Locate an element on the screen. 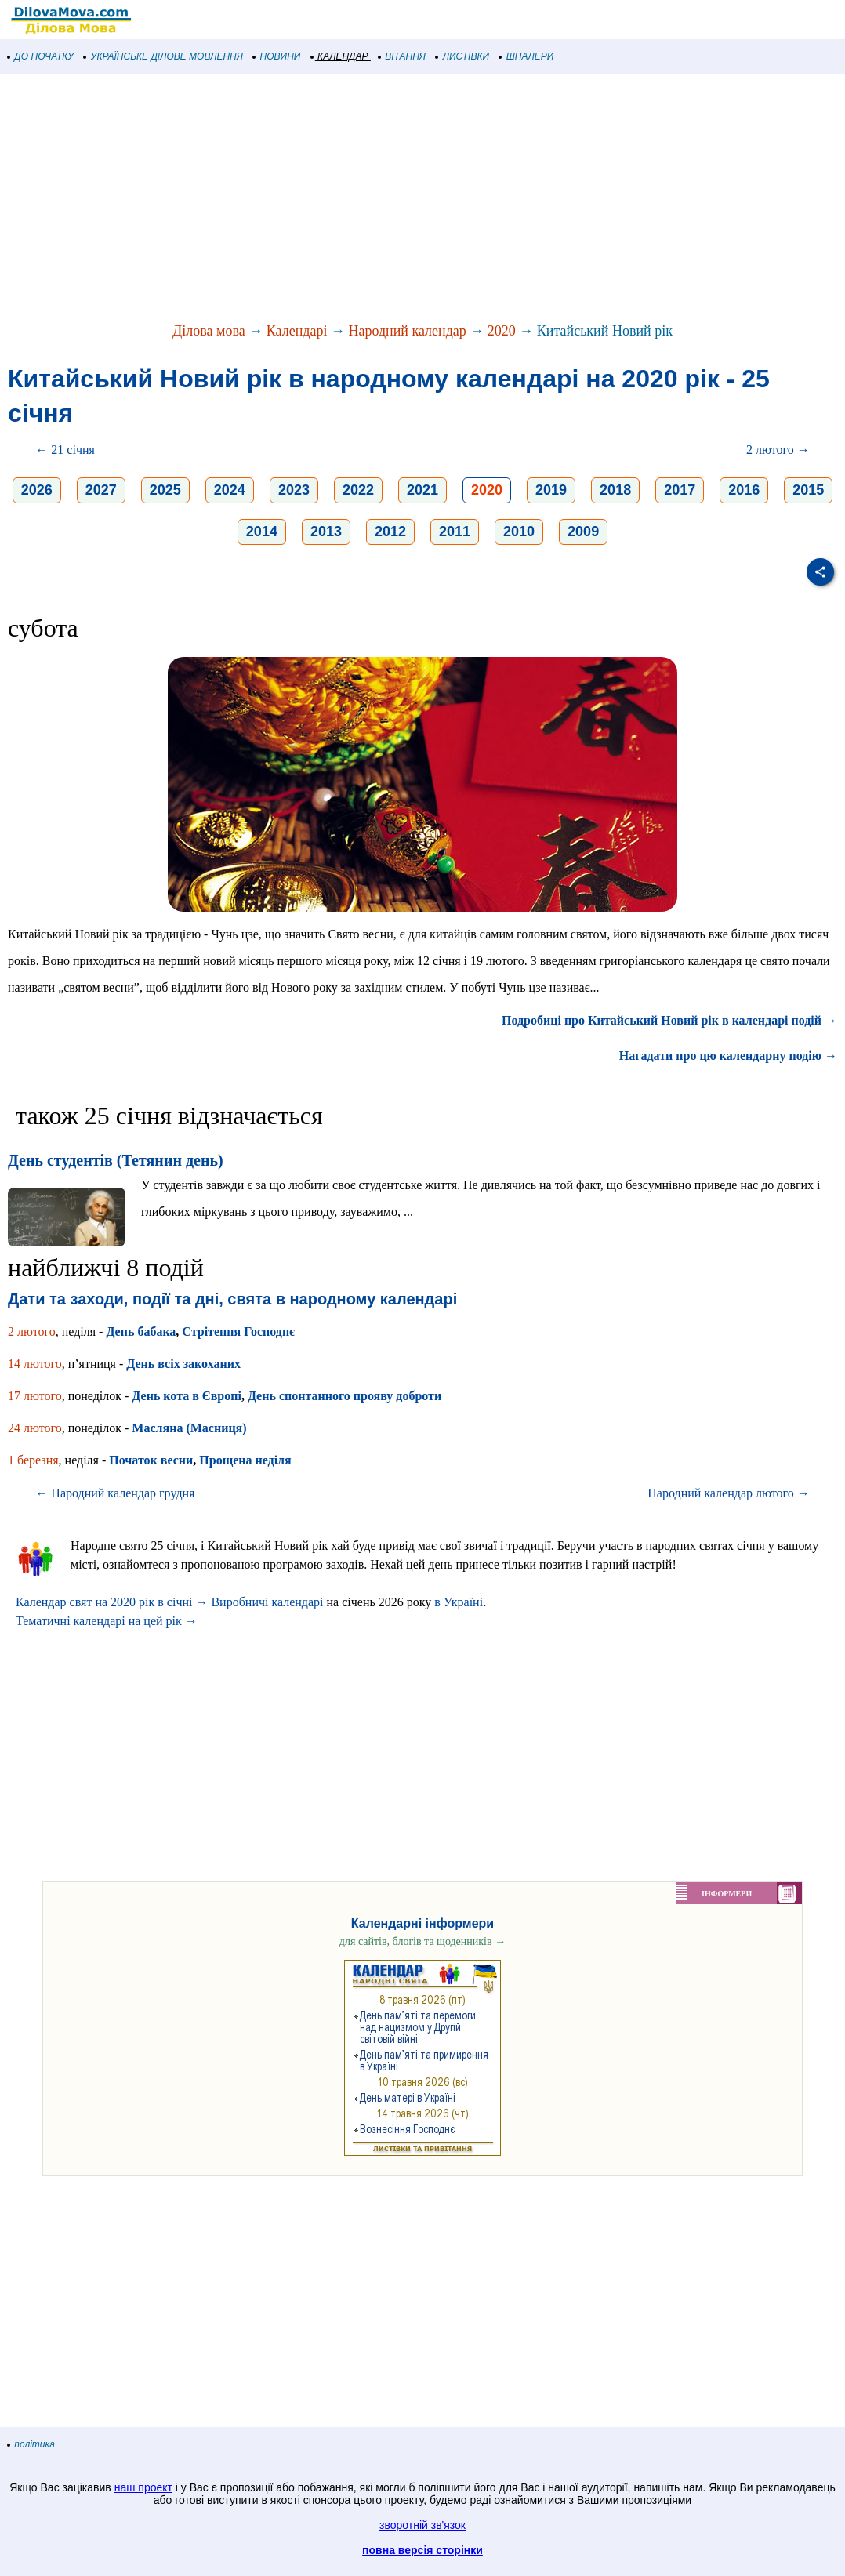  Виробничі календарі is located at coordinates (267, 1602).